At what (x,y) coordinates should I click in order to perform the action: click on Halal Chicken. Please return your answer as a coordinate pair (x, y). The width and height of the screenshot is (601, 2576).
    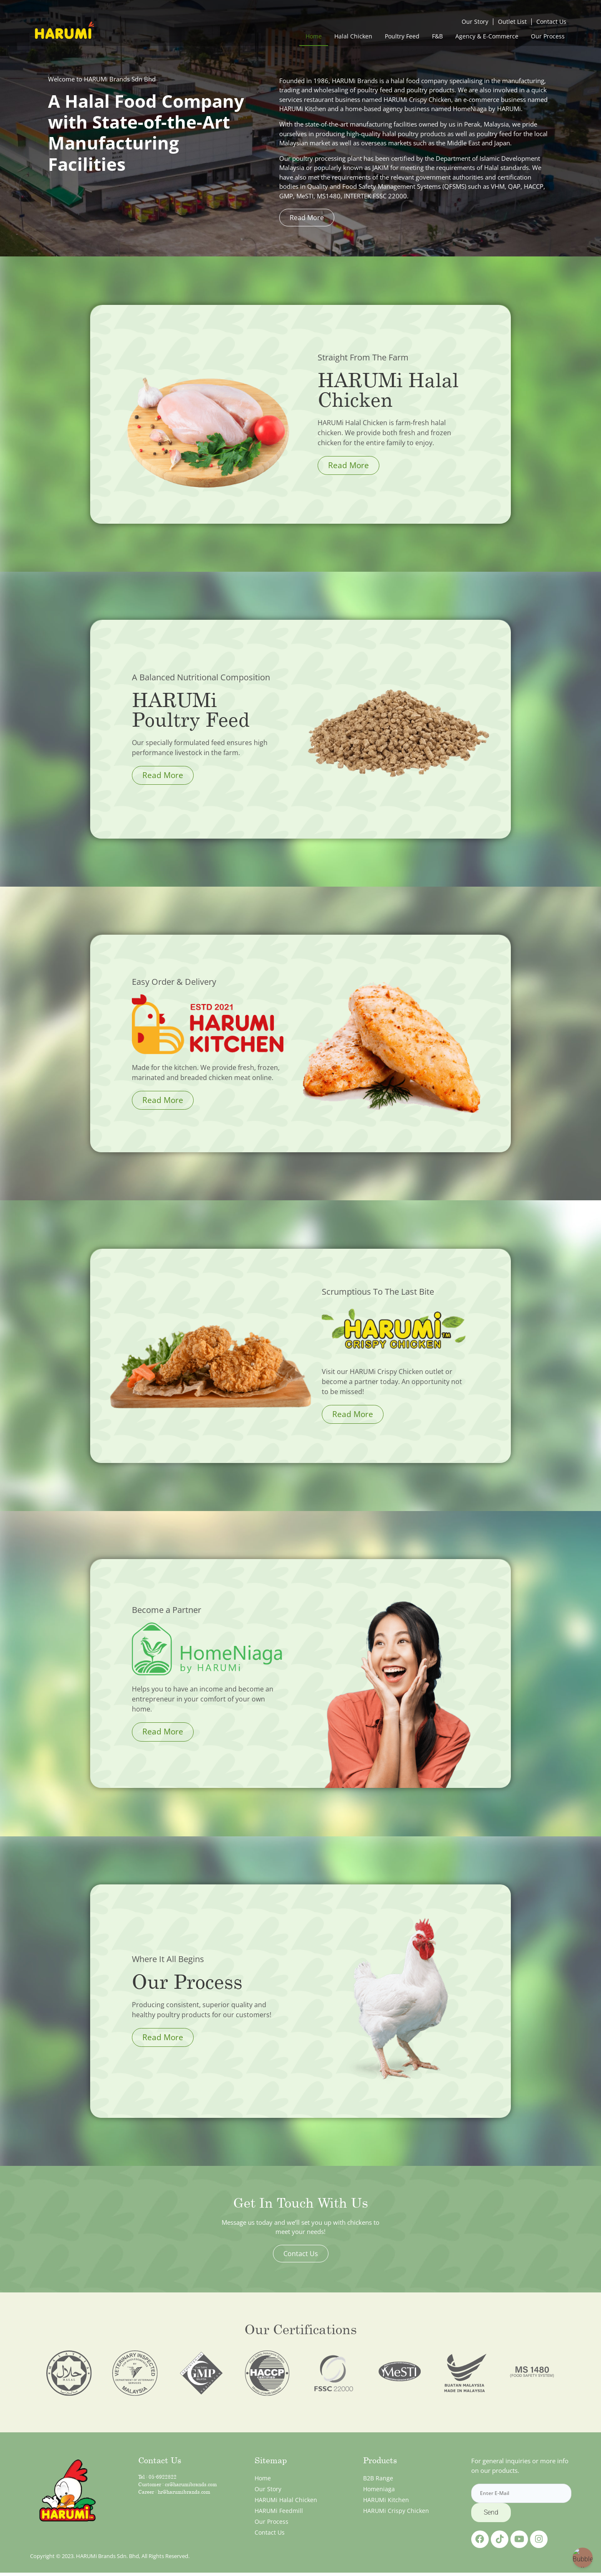
    Looking at the image, I should click on (353, 36).